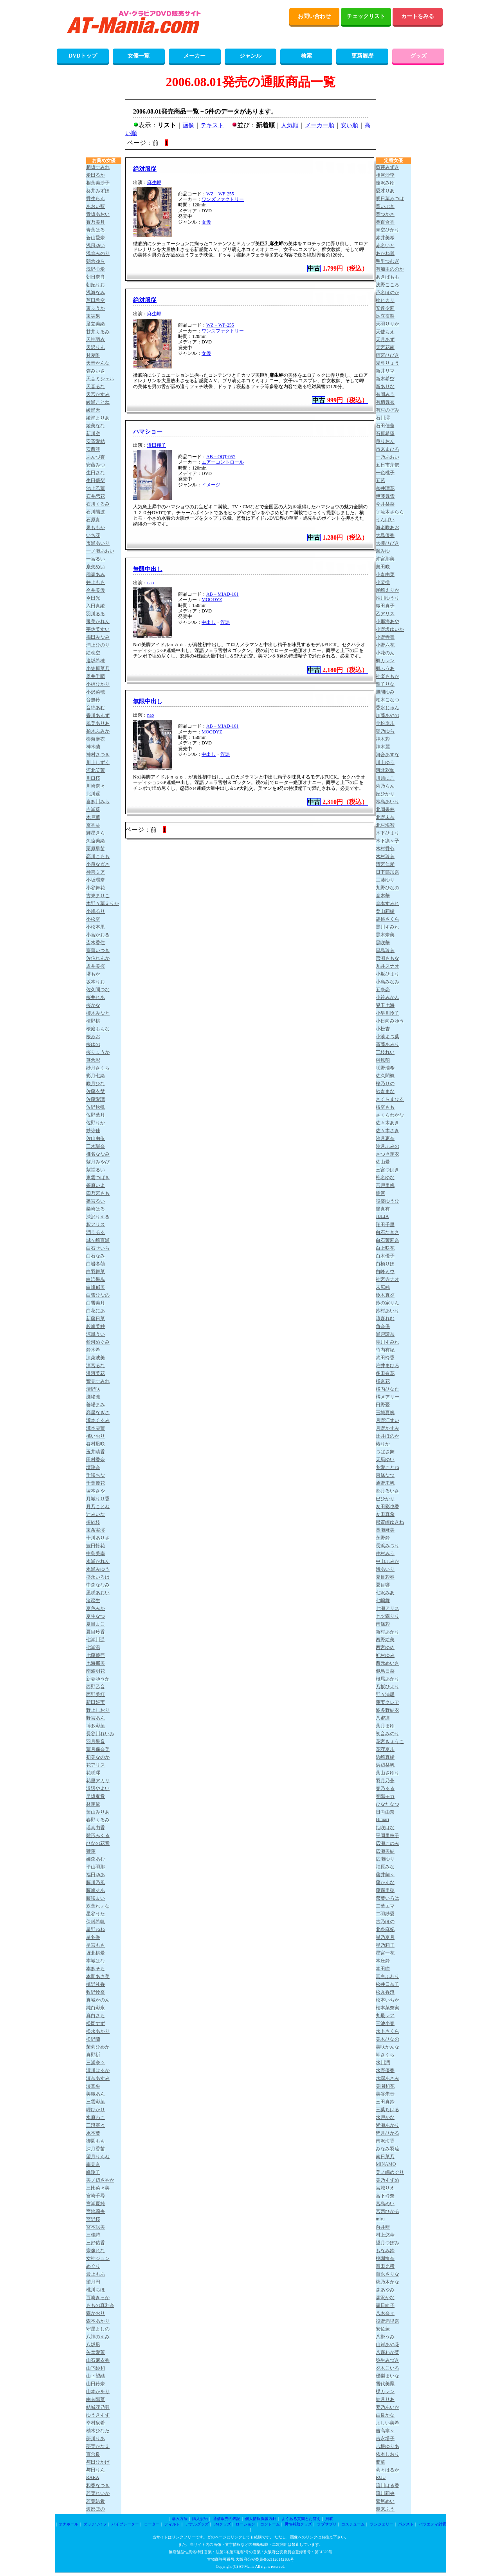 This screenshot has height=2576, width=501. I want to click on 有栖舞衣, so click(385, 402).